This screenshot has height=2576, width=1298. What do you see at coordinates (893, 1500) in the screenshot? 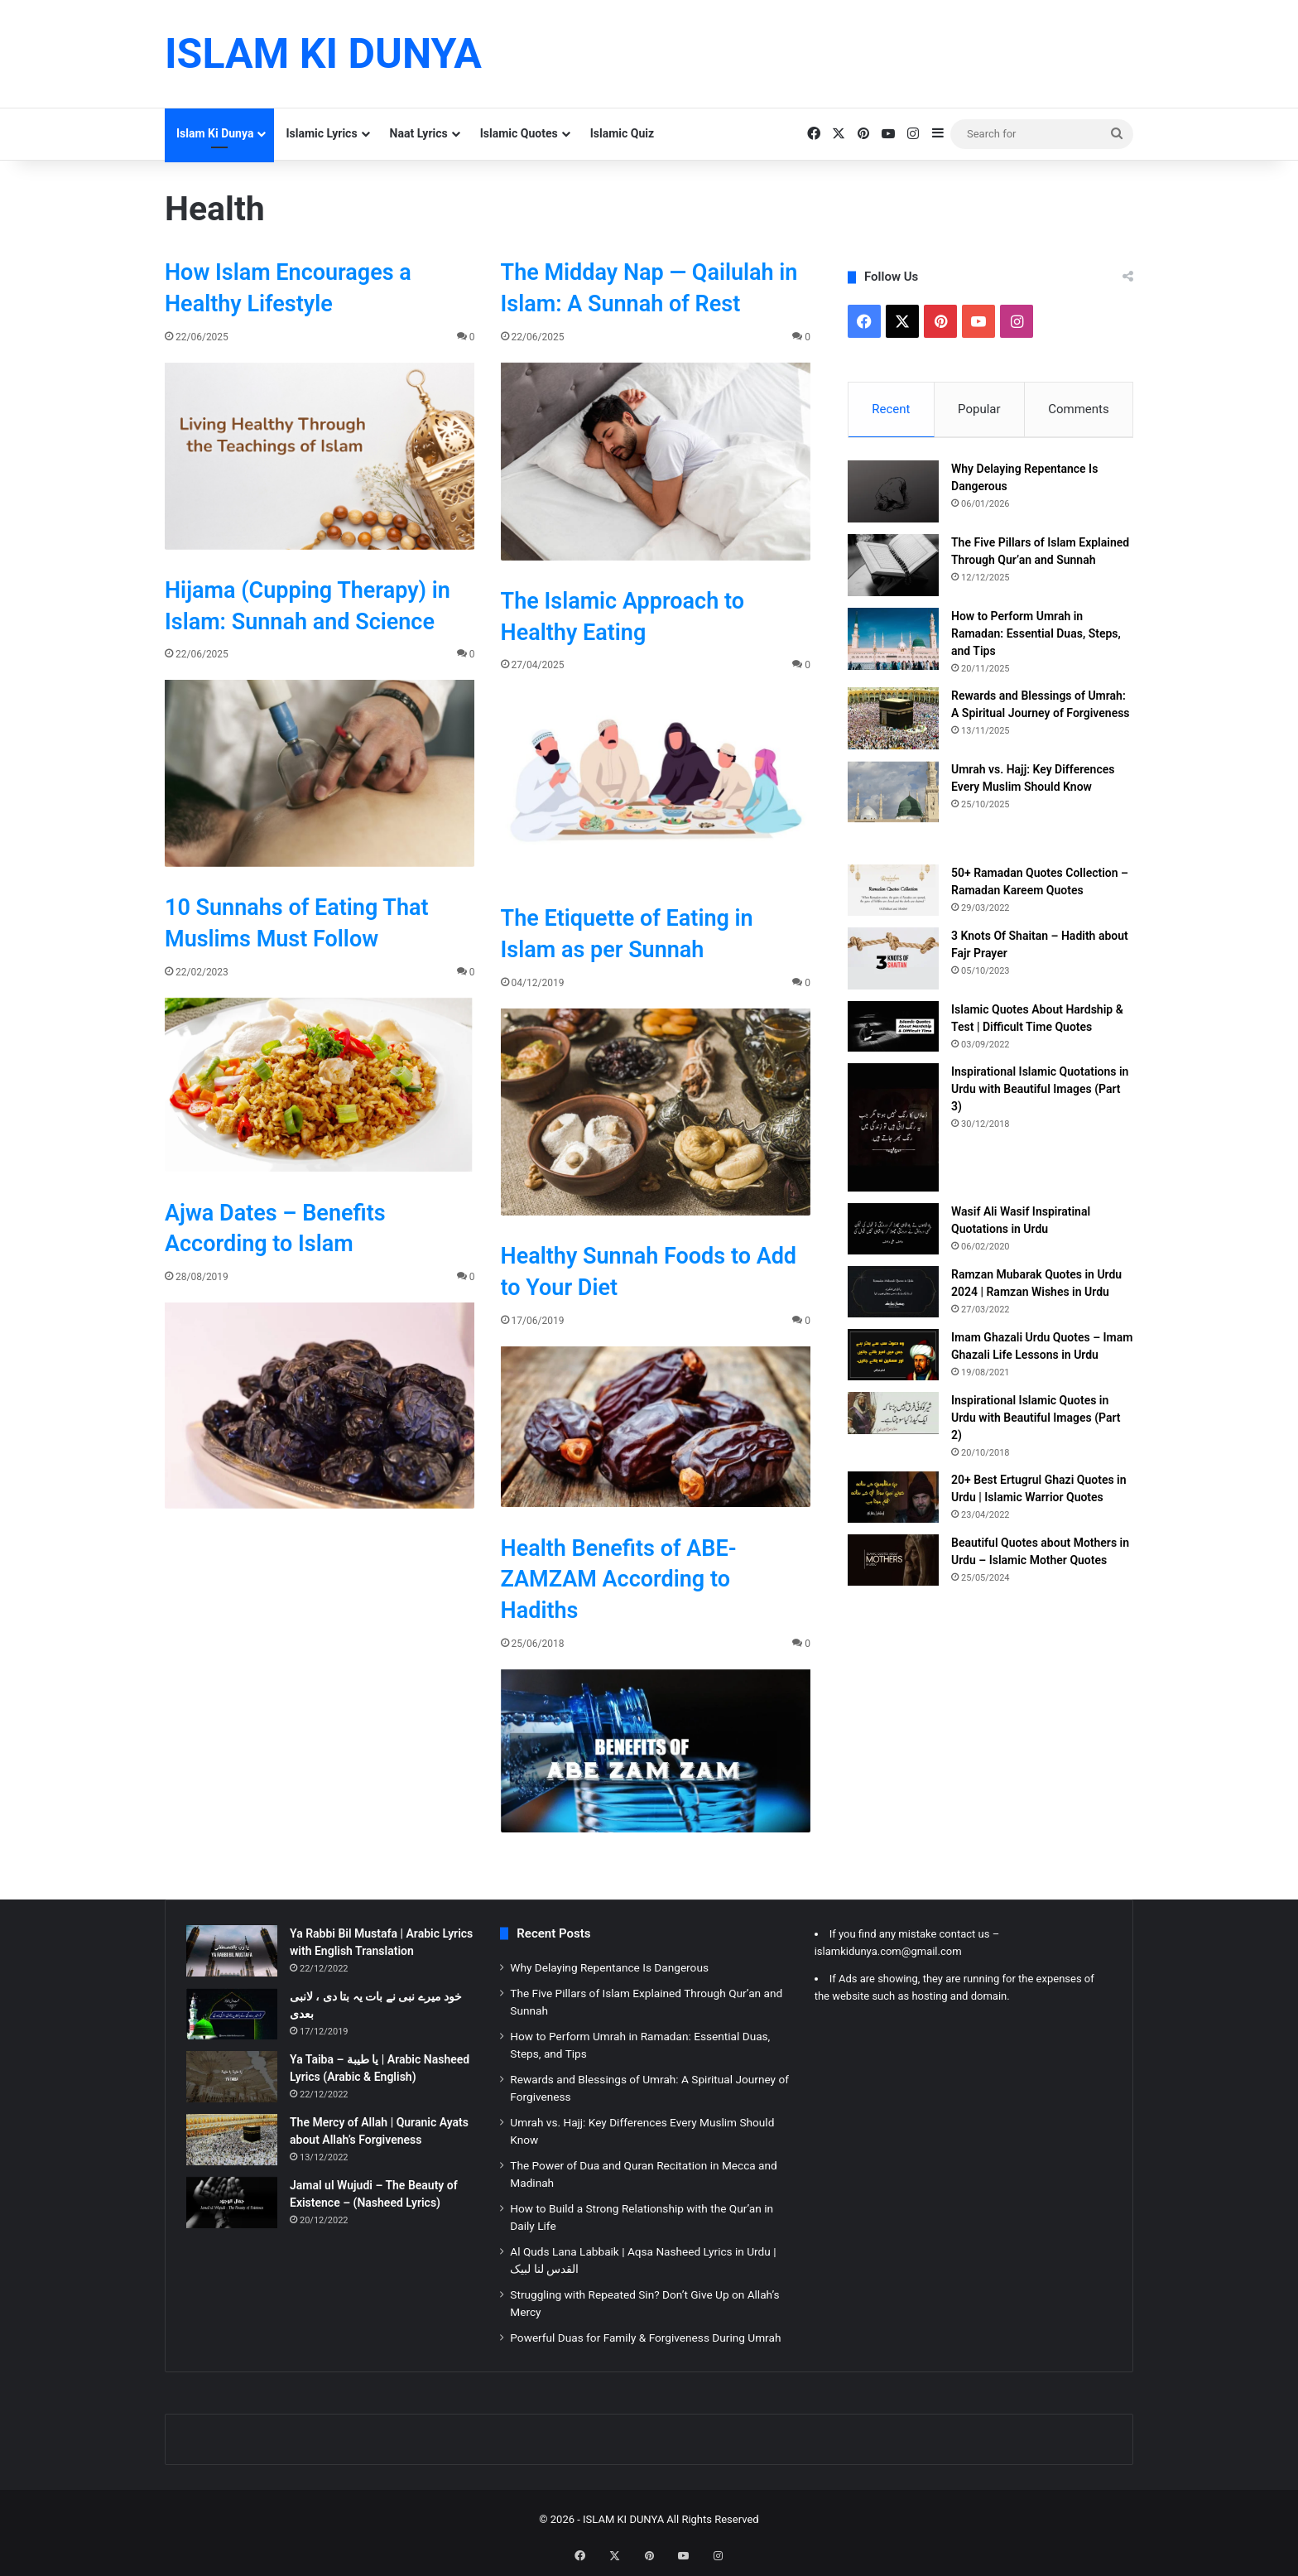
I see `[20+ Best Ertugrul Ghazi Quotes in Urdu | Islamic Warrior Quotes]` at bounding box center [893, 1500].